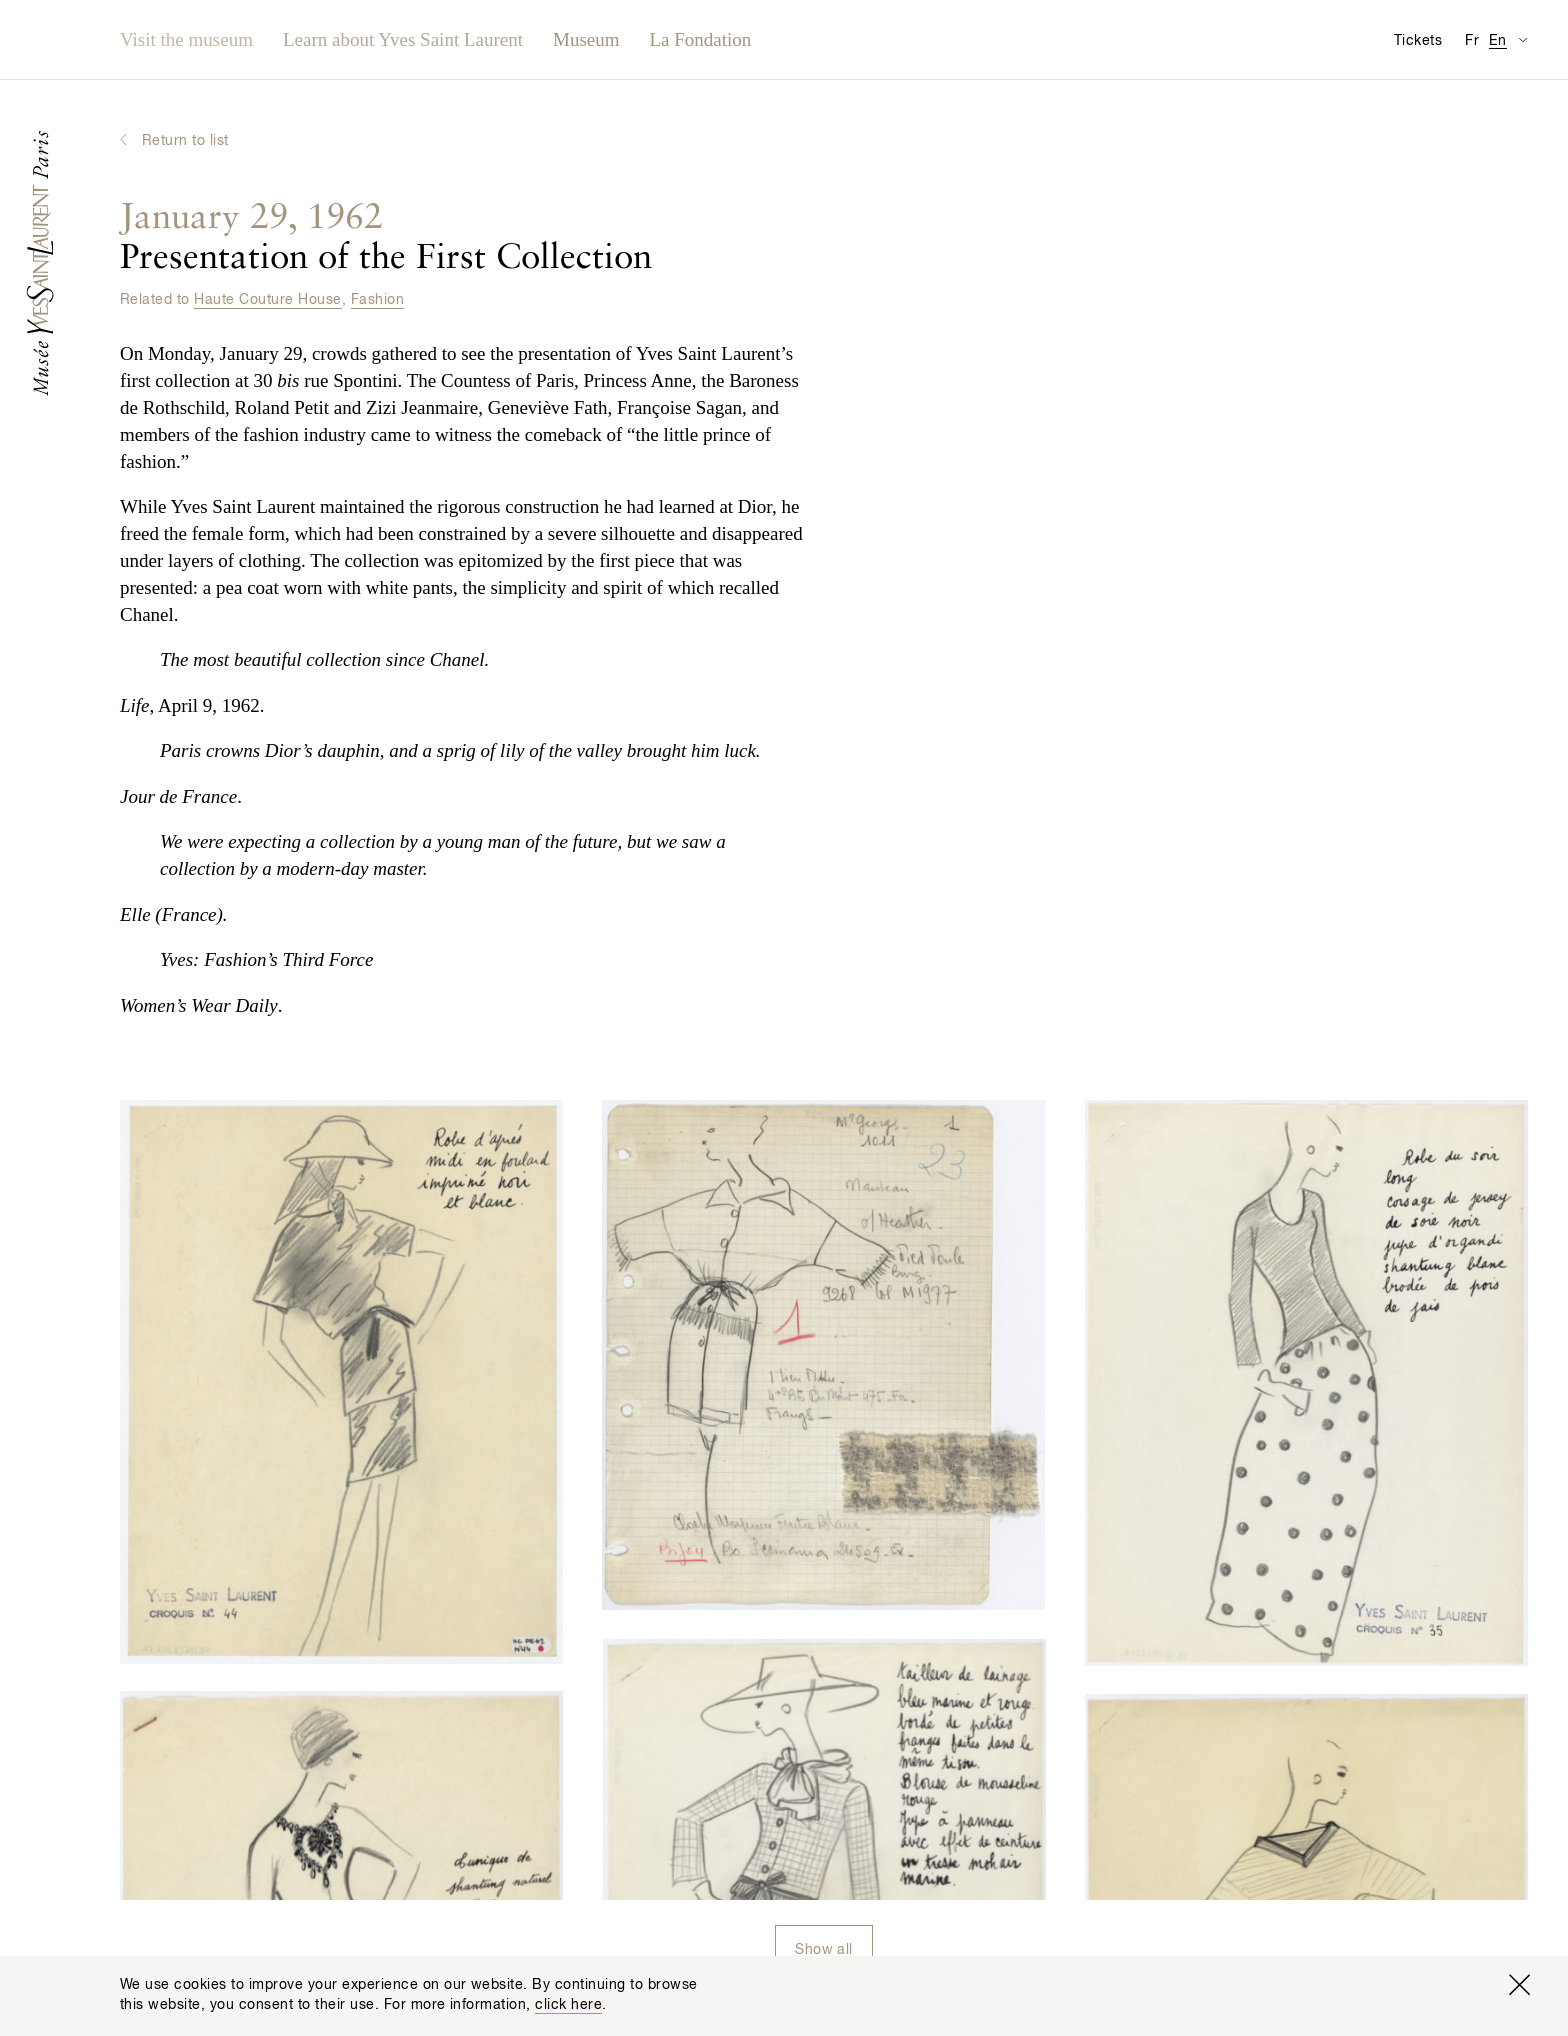  Describe the element at coordinates (824, 1950) in the screenshot. I see `Show all` at that location.